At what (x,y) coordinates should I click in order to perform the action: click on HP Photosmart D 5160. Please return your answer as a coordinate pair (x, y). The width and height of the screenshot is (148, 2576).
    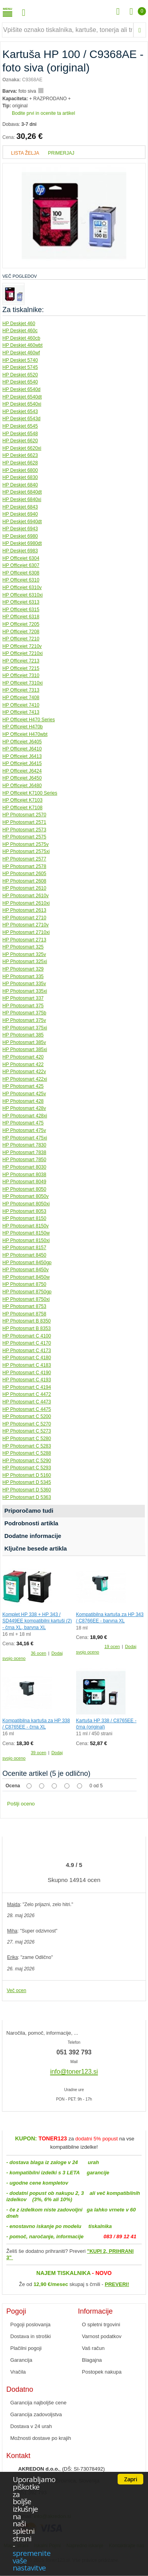
    Looking at the image, I should click on (26, 1475).